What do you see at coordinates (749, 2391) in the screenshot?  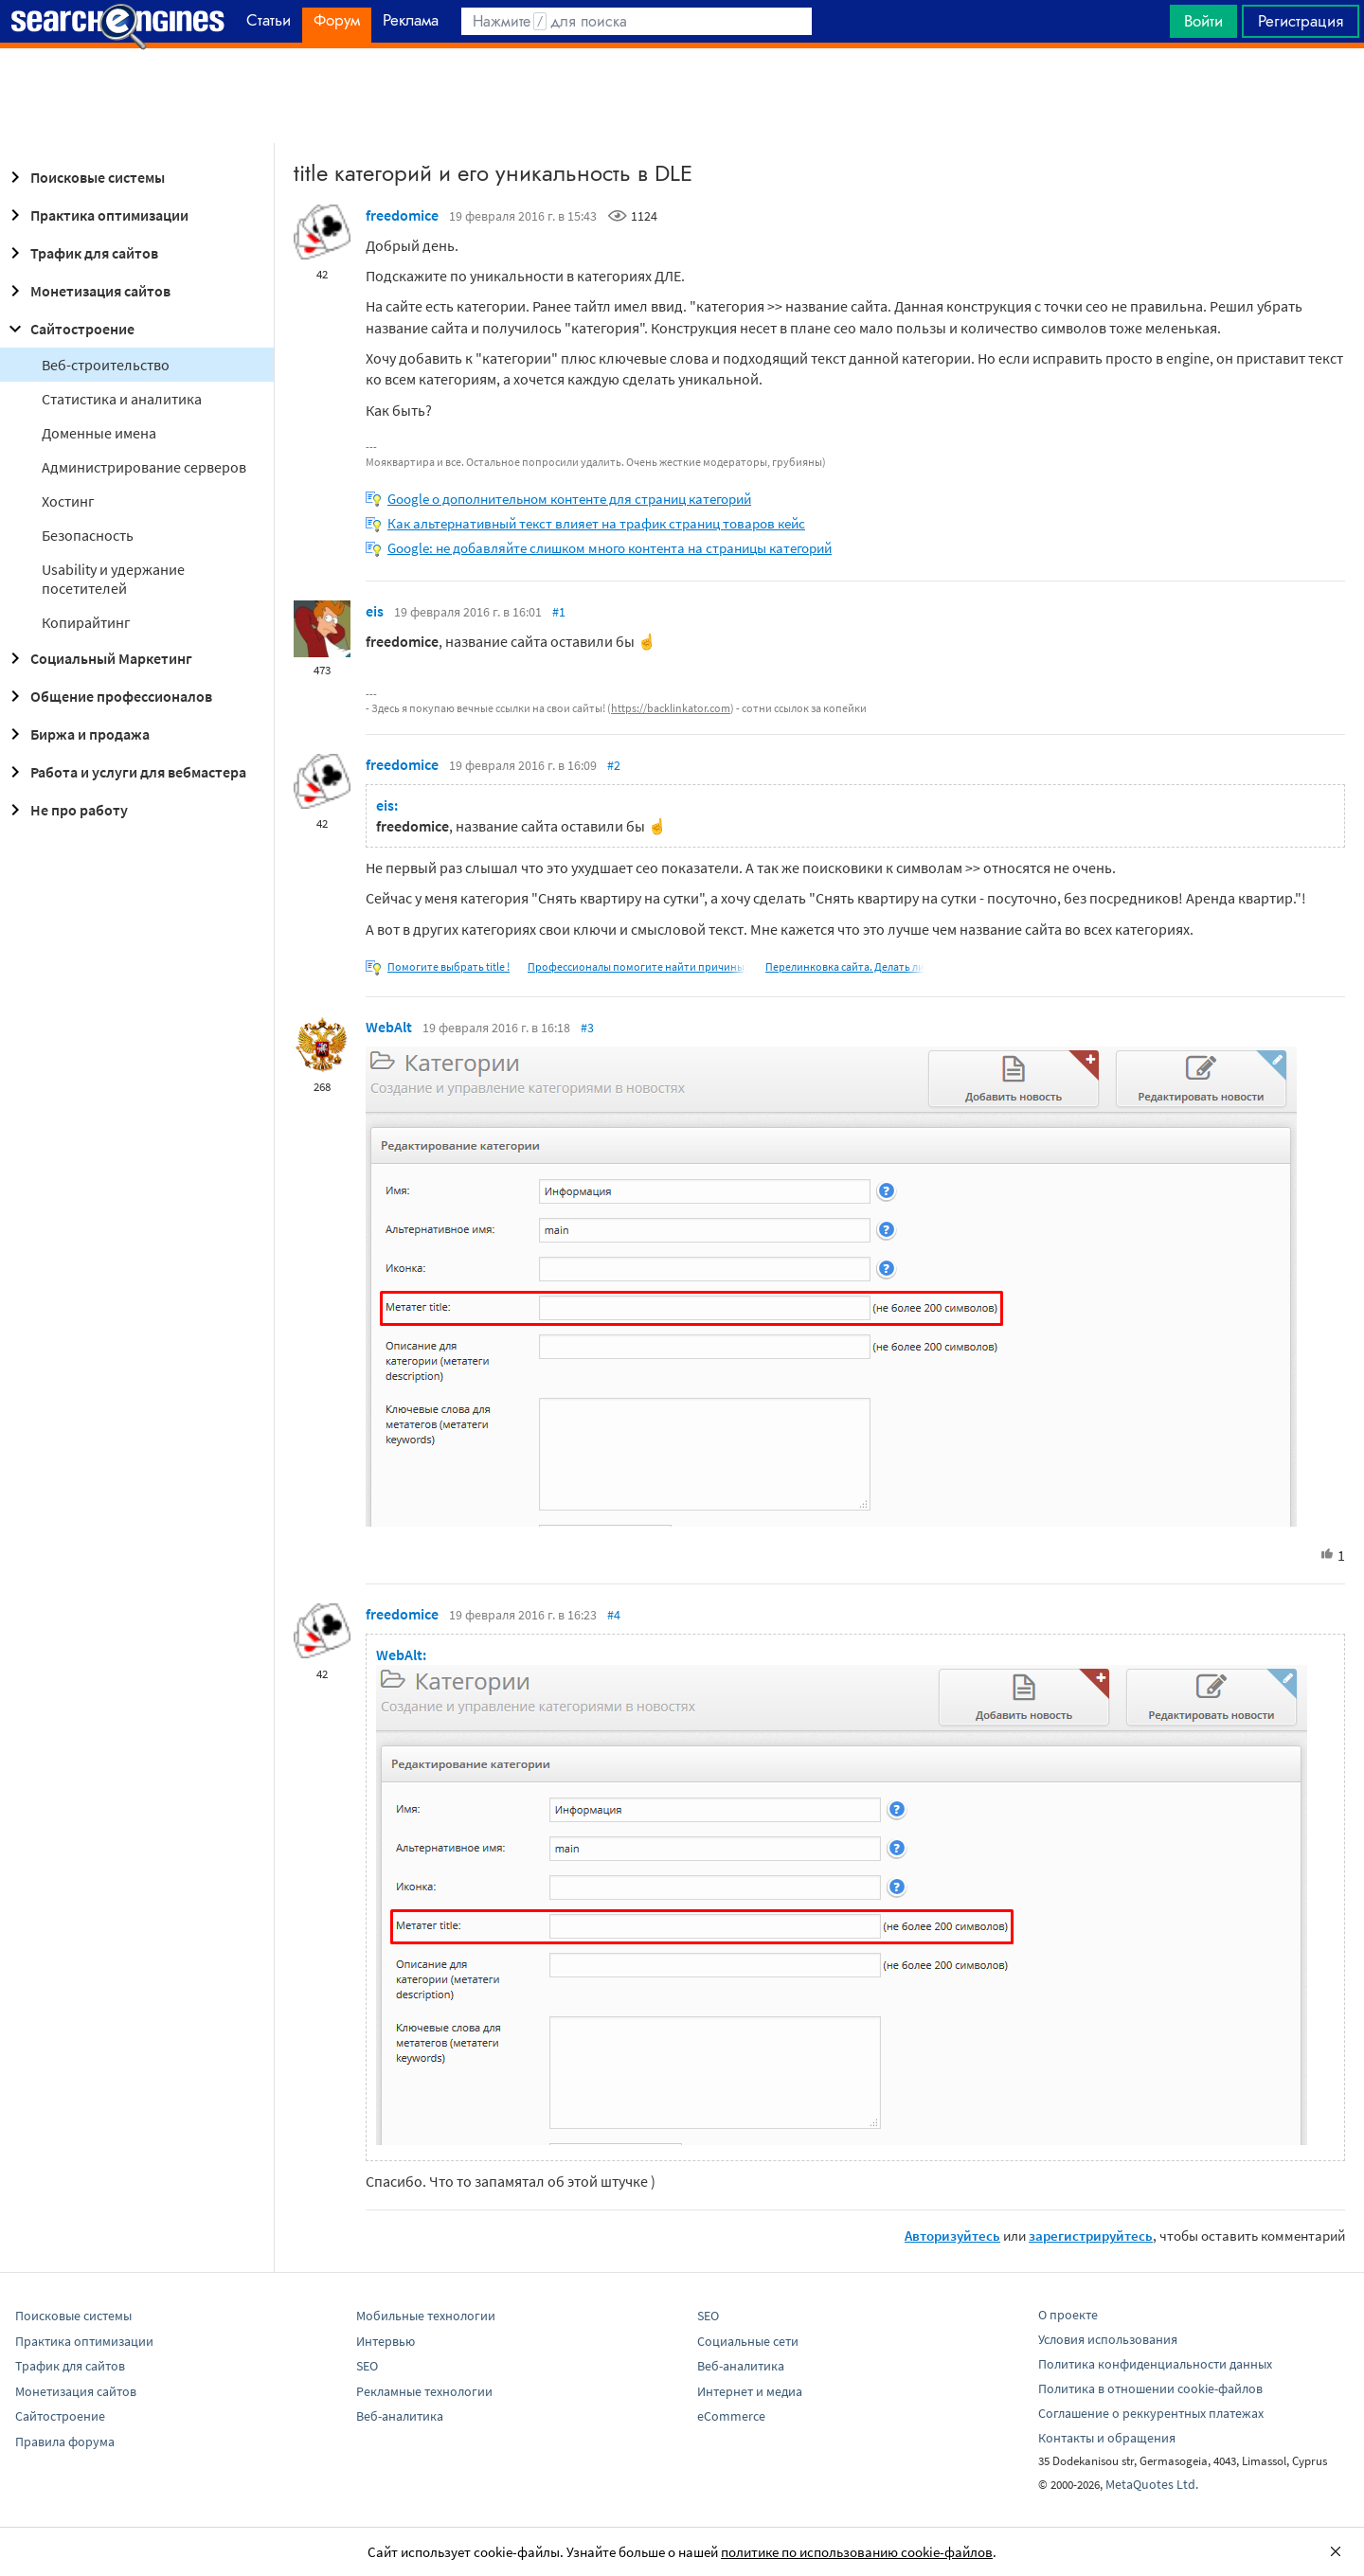 I see `Интернет и медиа` at bounding box center [749, 2391].